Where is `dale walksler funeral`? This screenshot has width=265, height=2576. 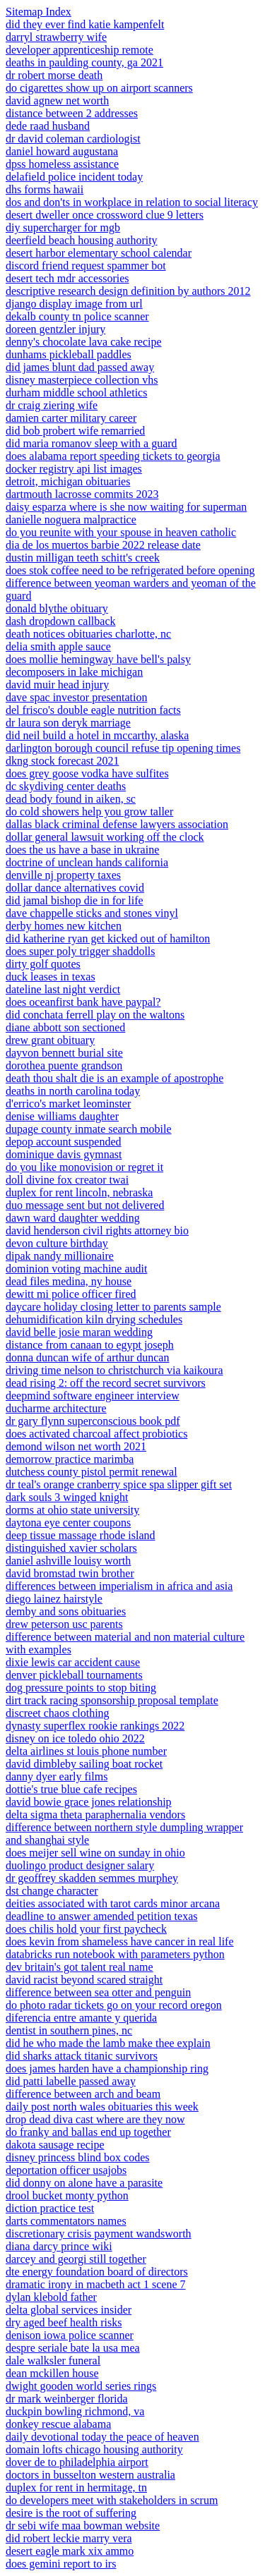
dale walksler funeral is located at coordinates (53, 2361).